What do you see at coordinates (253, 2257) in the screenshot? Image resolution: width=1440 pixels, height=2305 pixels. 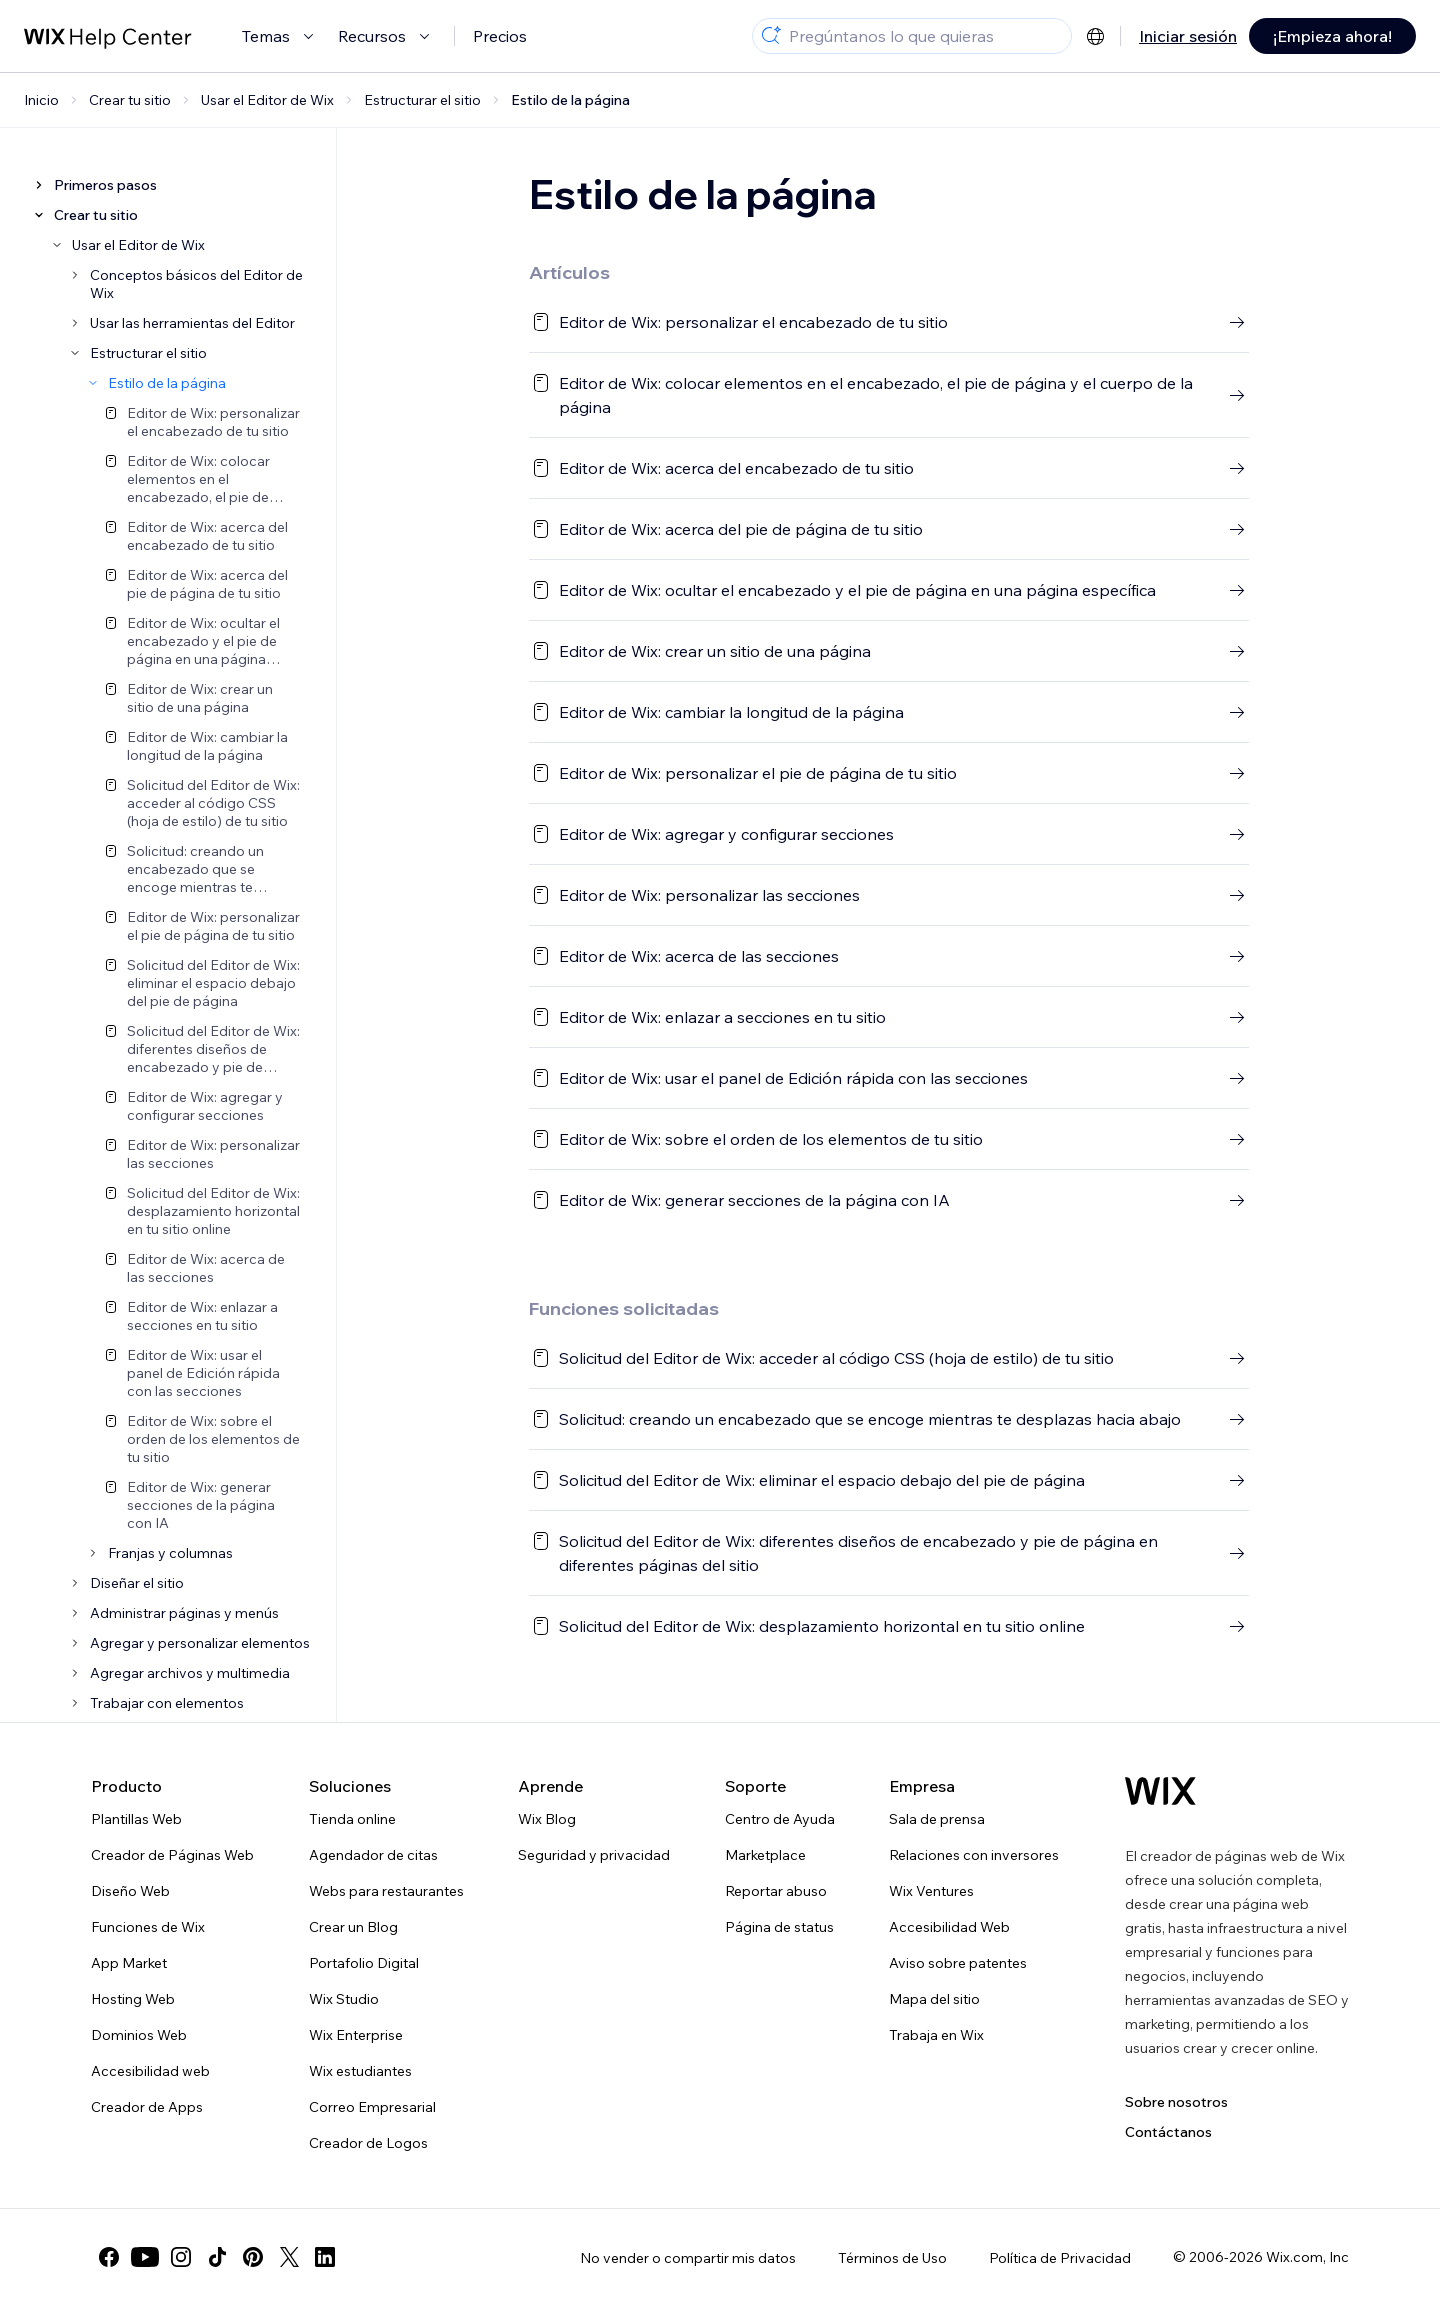 I see `[pinterest]` at bounding box center [253, 2257].